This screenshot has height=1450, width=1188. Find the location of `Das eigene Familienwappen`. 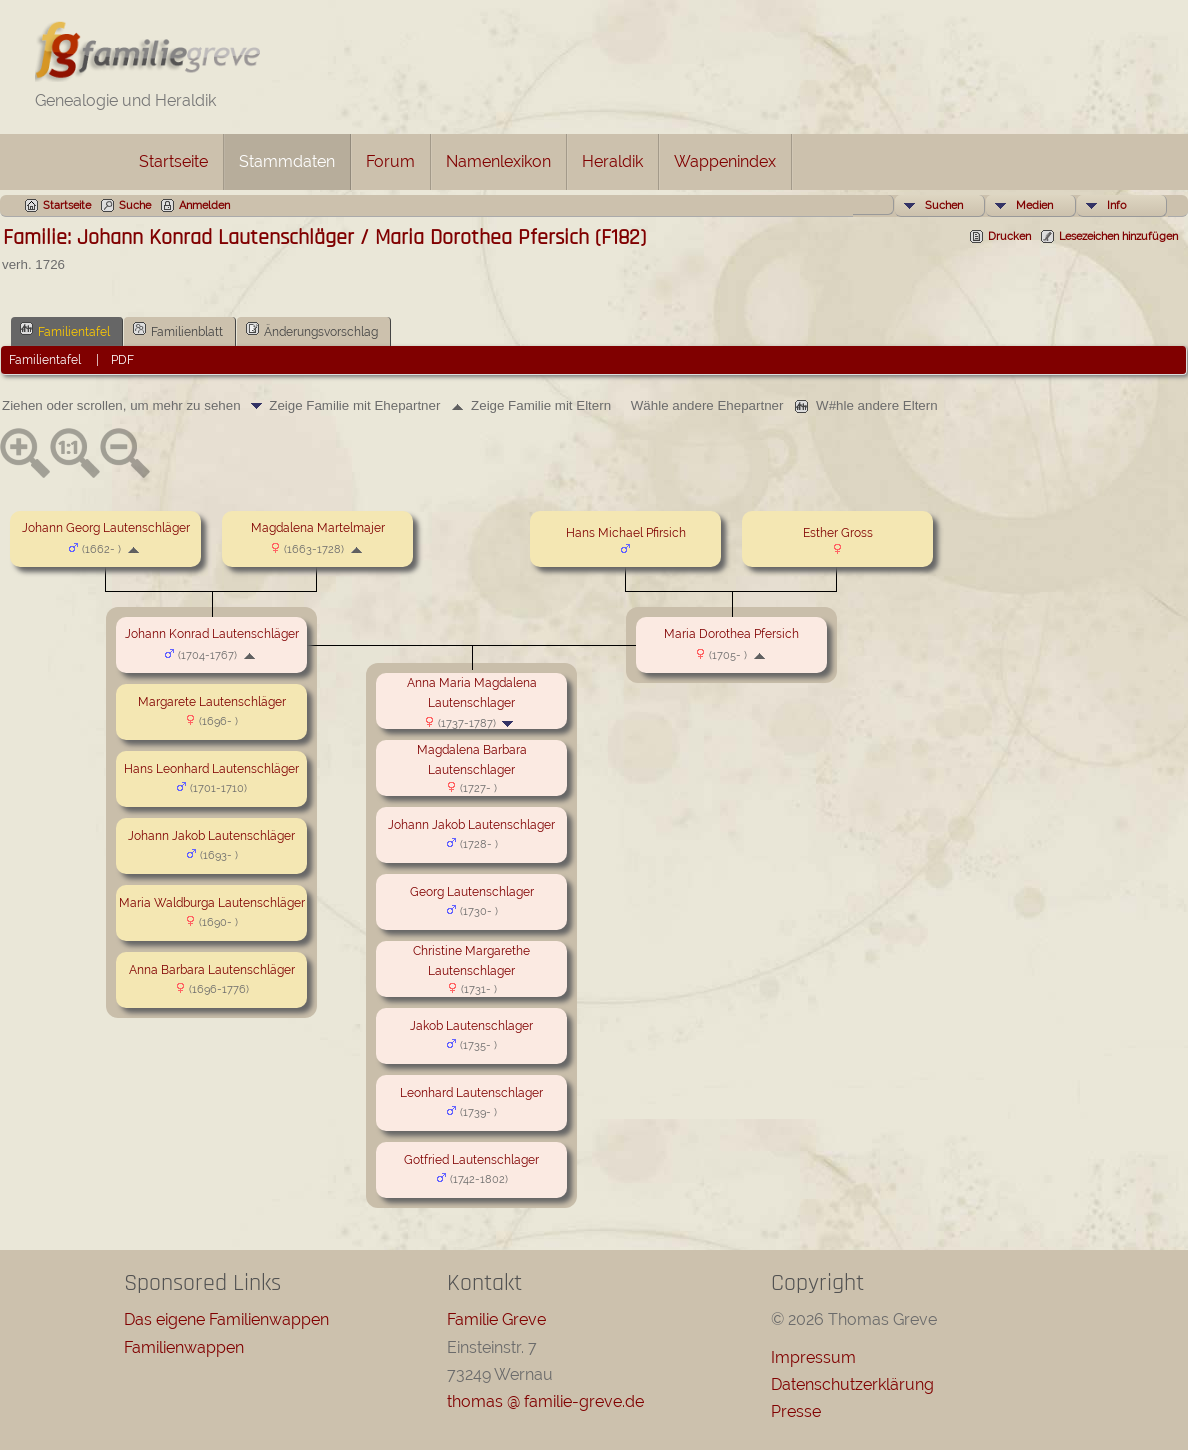

Das eigene Familienwappen is located at coordinates (226, 1319).